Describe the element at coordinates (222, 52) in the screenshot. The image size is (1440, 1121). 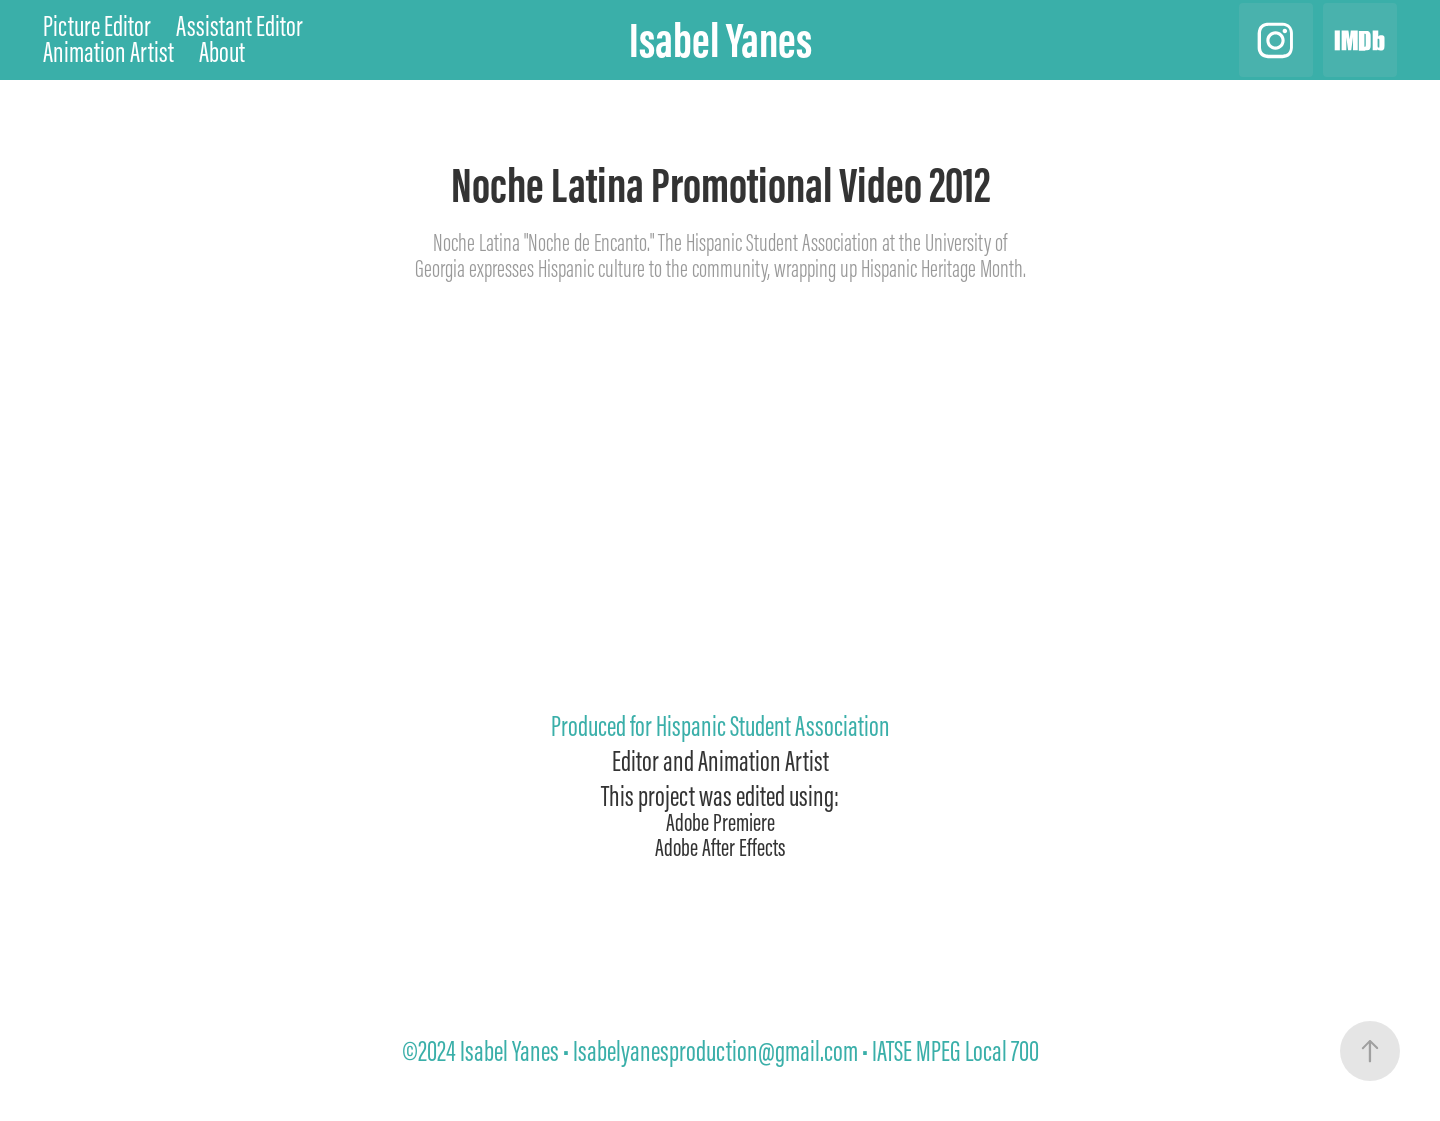
I see `About` at that location.